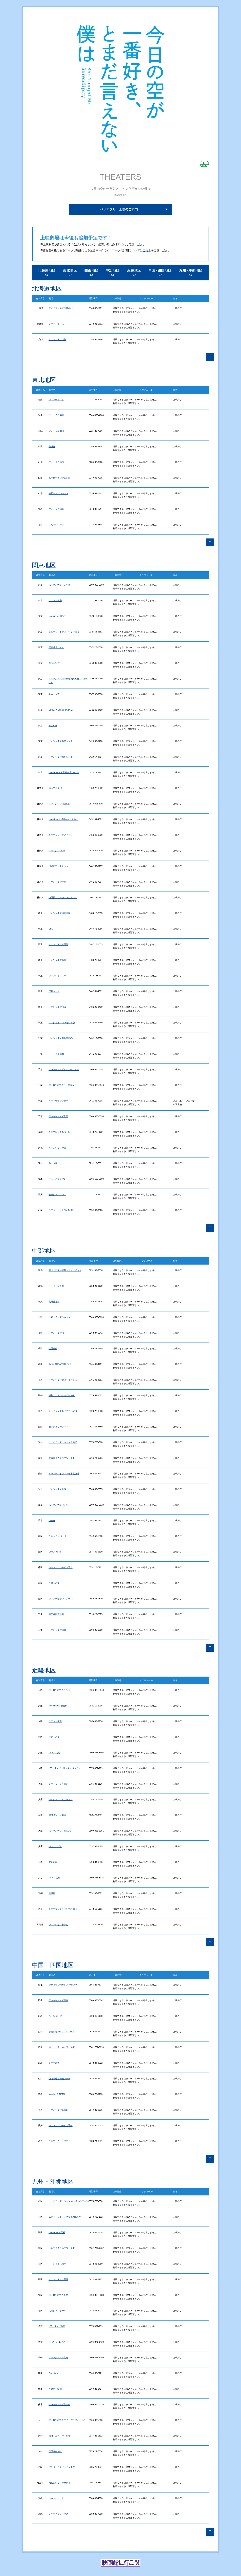  Describe the element at coordinates (56, 462) in the screenshot. I see `フォーラム山形` at that location.